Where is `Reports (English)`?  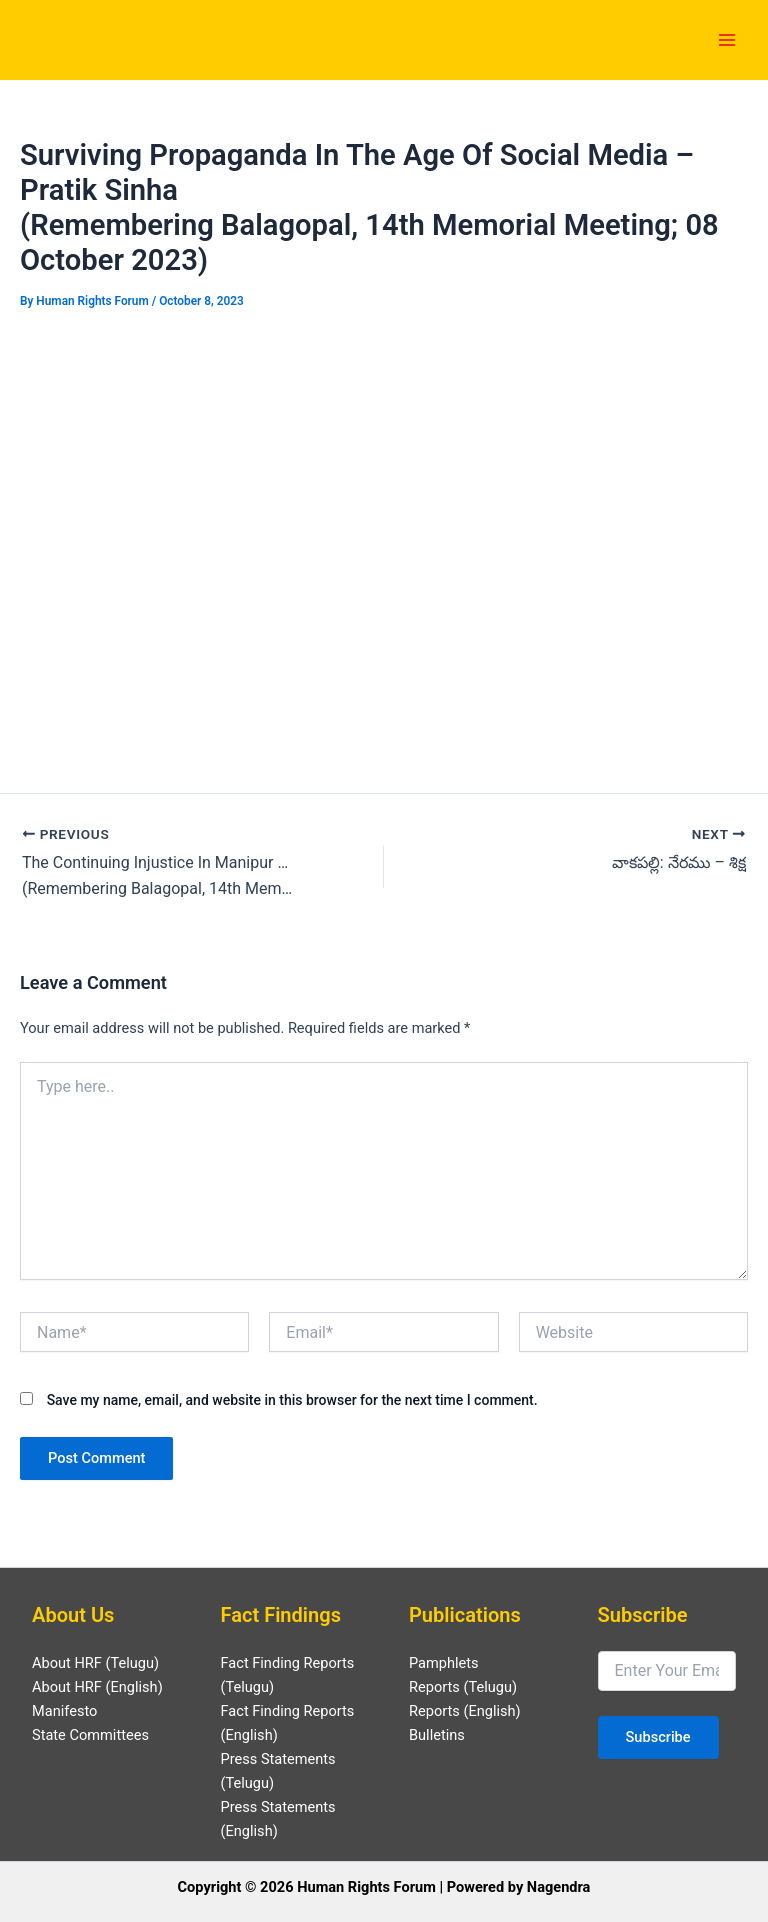
Reports (English) is located at coordinates (465, 1711).